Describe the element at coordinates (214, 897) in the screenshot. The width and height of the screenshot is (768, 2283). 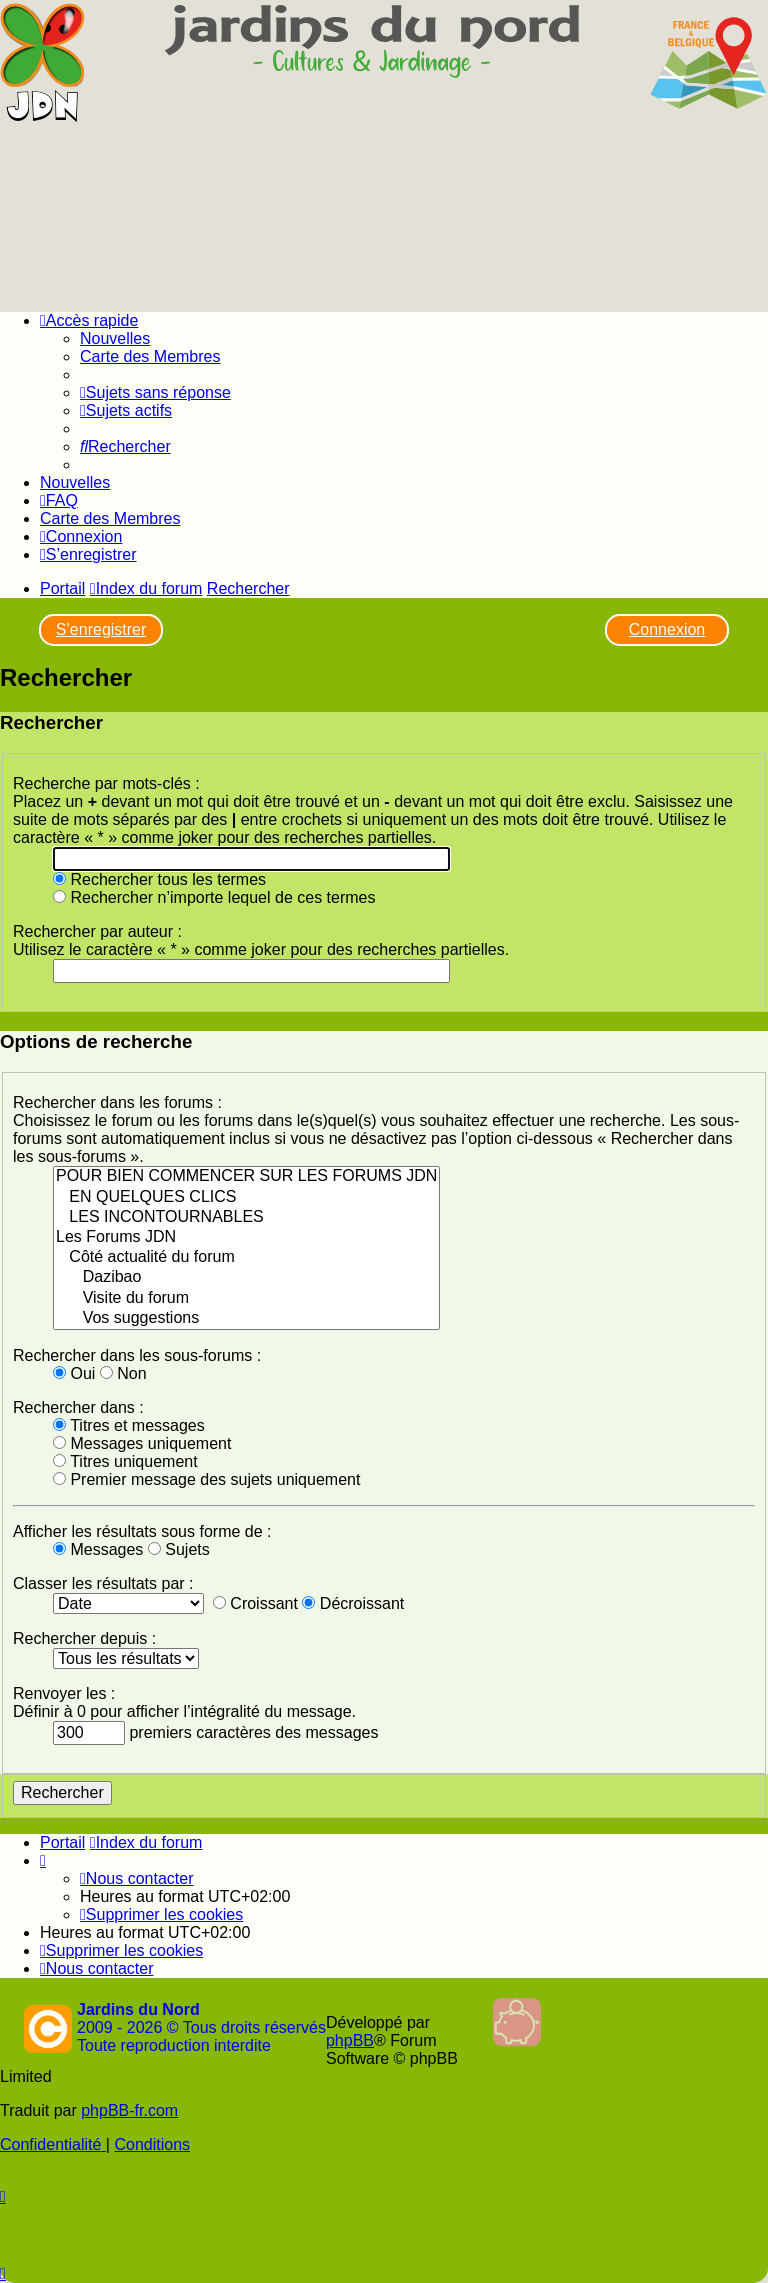
I see `Rechercher n’importe lequel de ces termes` at that location.